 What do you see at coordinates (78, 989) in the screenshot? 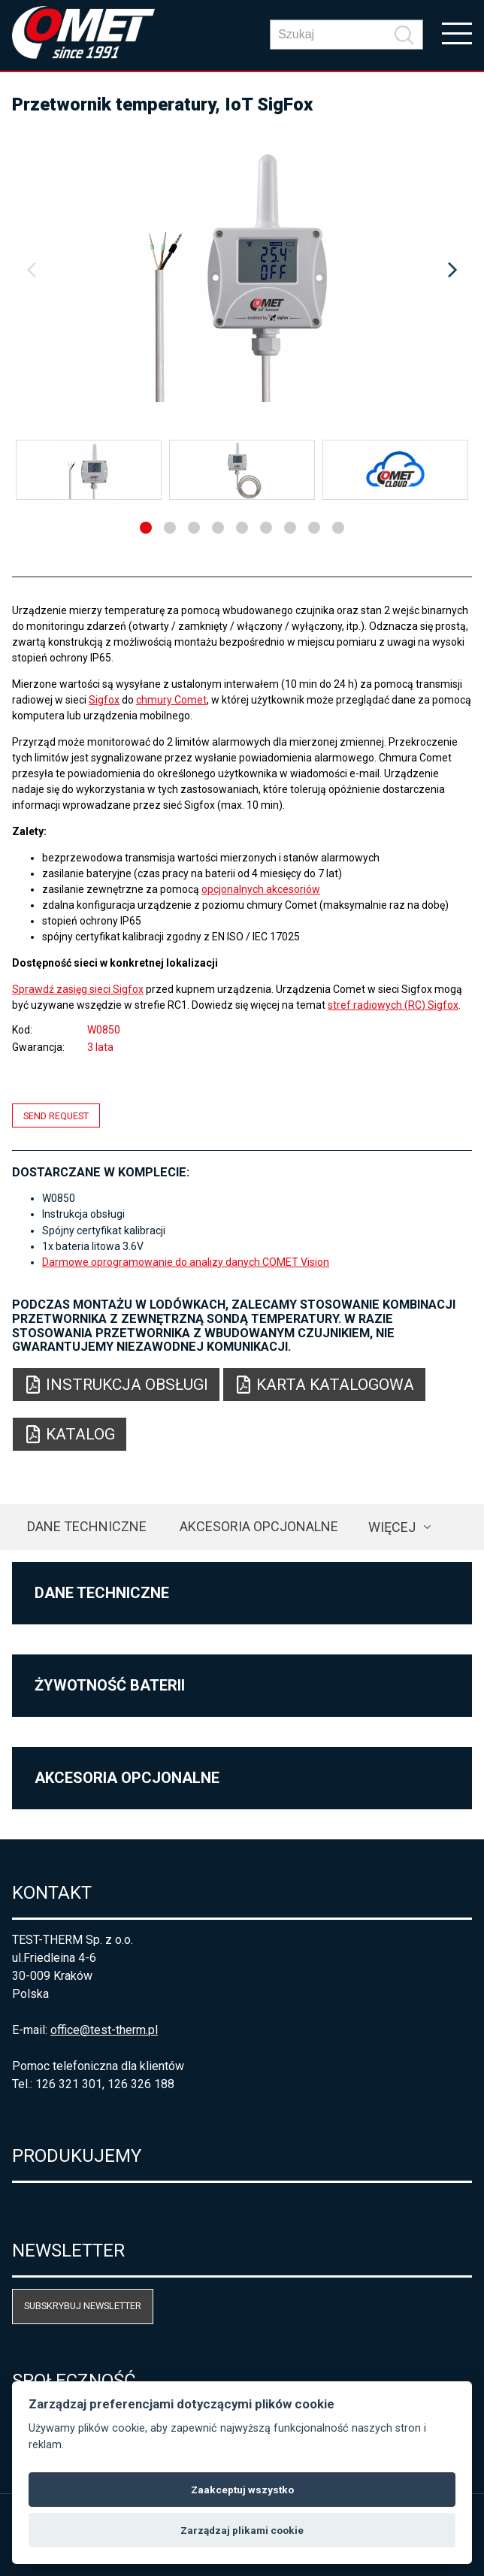
I see `Sprawdź zasięg sieci Sigfox` at bounding box center [78, 989].